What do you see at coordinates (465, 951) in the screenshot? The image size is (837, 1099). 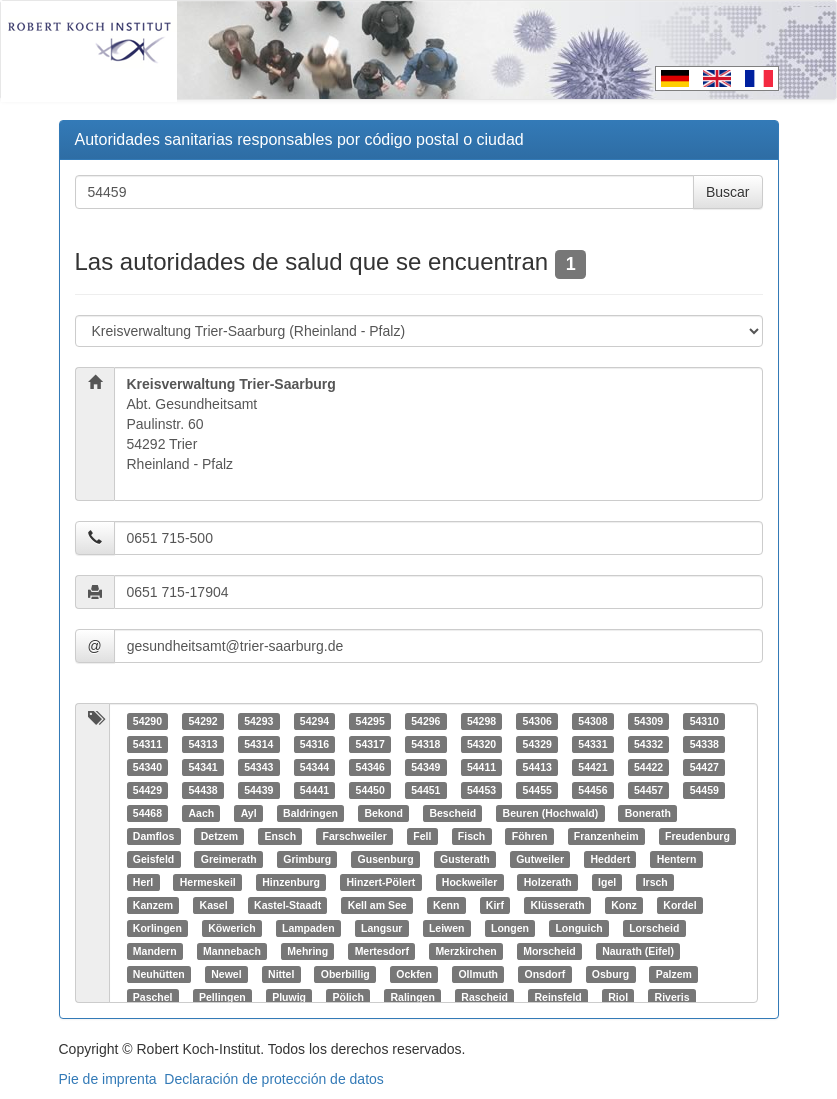 I see `Merzkirchen` at bounding box center [465, 951].